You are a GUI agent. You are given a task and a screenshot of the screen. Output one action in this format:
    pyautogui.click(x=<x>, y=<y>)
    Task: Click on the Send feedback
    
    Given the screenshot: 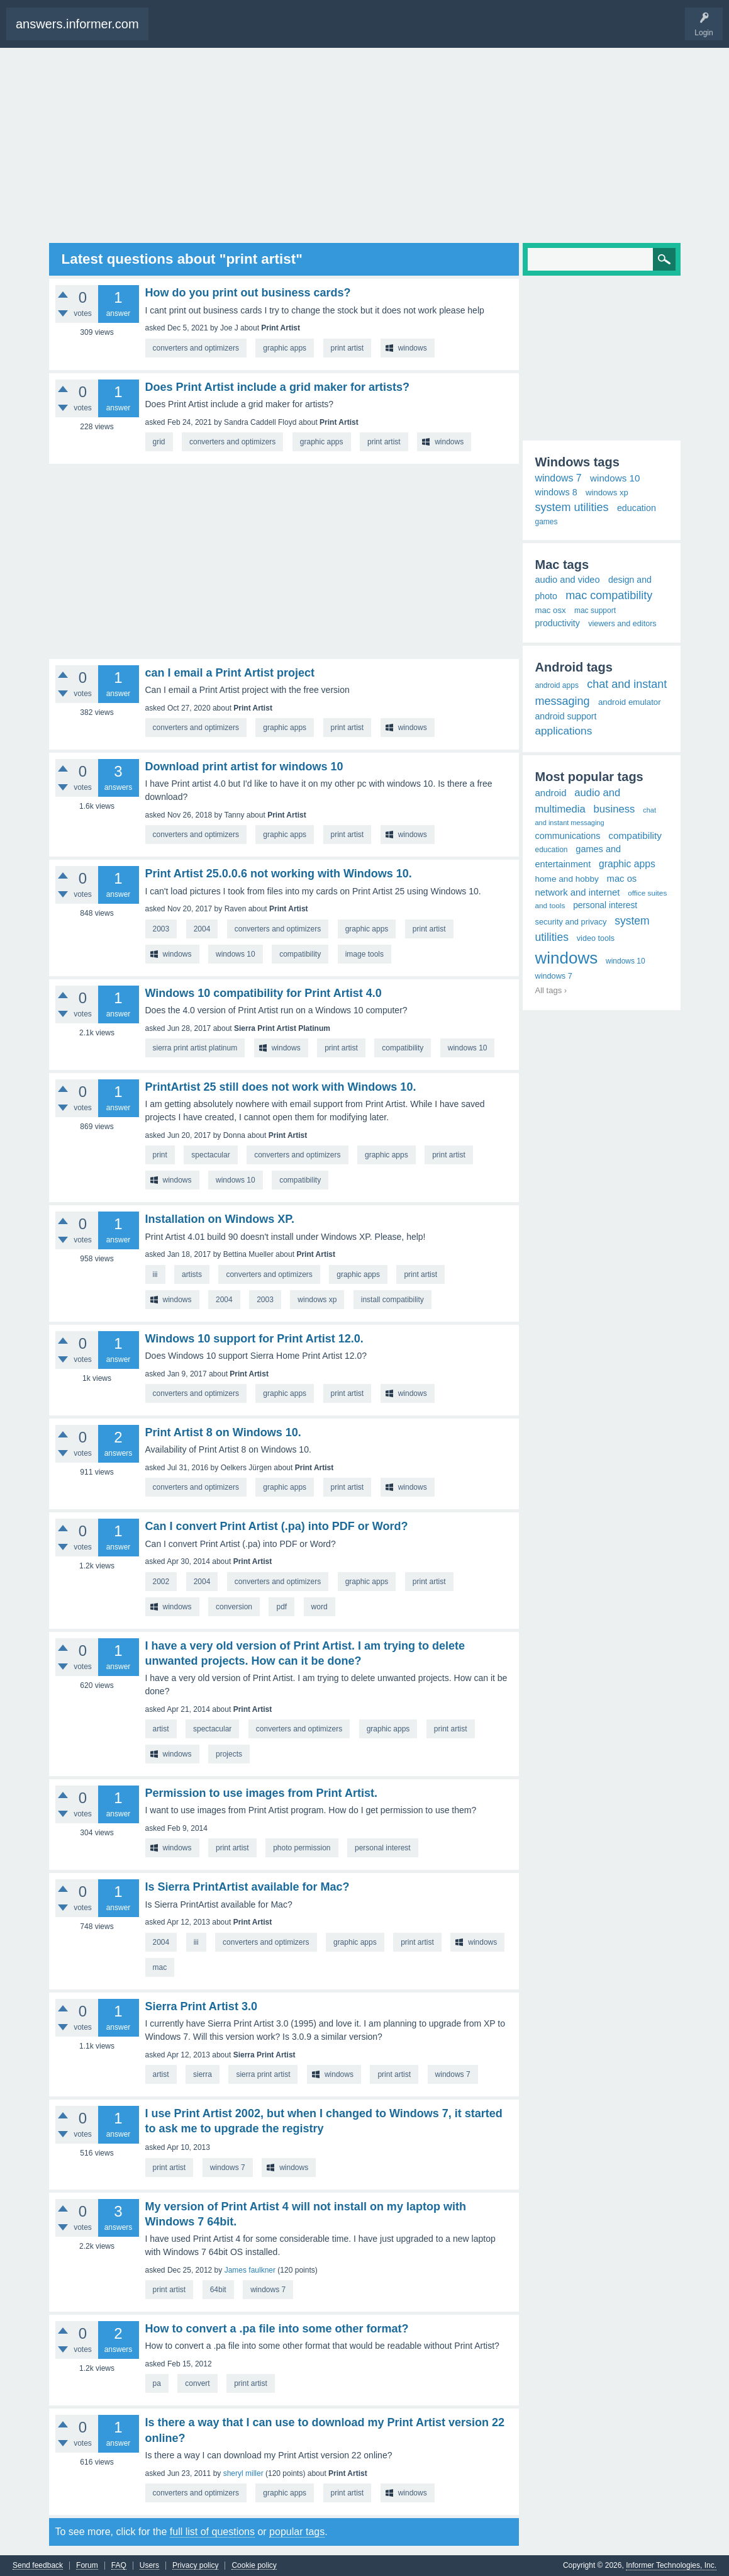 What is the action you would take?
    pyautogui.click(x=38, y=2566)
    